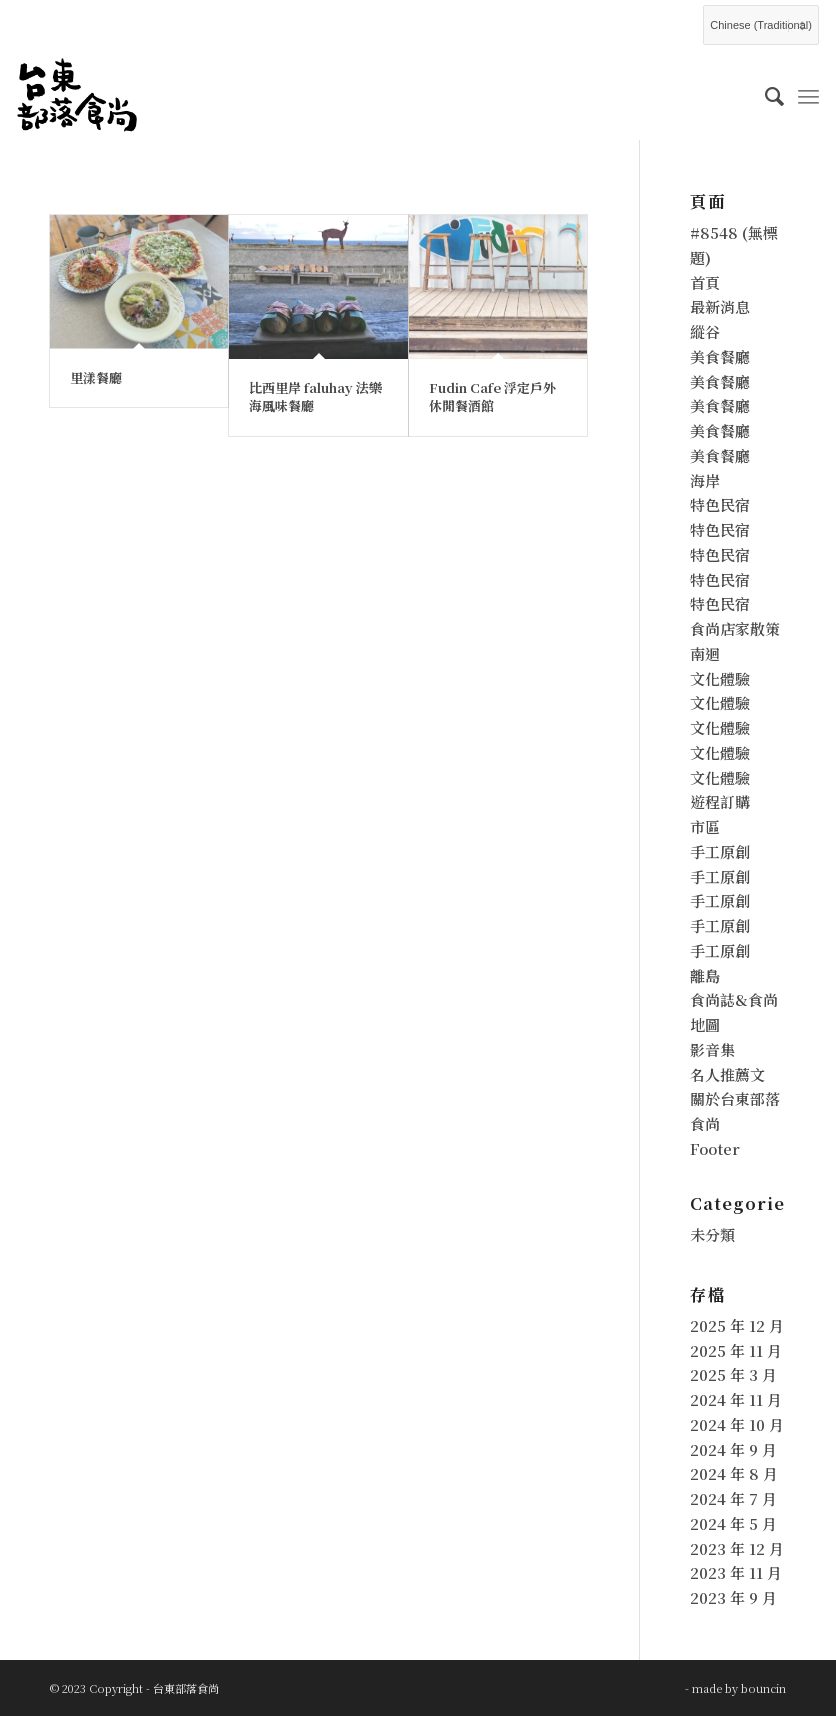 The height and width of the screenshot is (1716, 836). I want to click on 名人推薦文, so click(727, 1074).